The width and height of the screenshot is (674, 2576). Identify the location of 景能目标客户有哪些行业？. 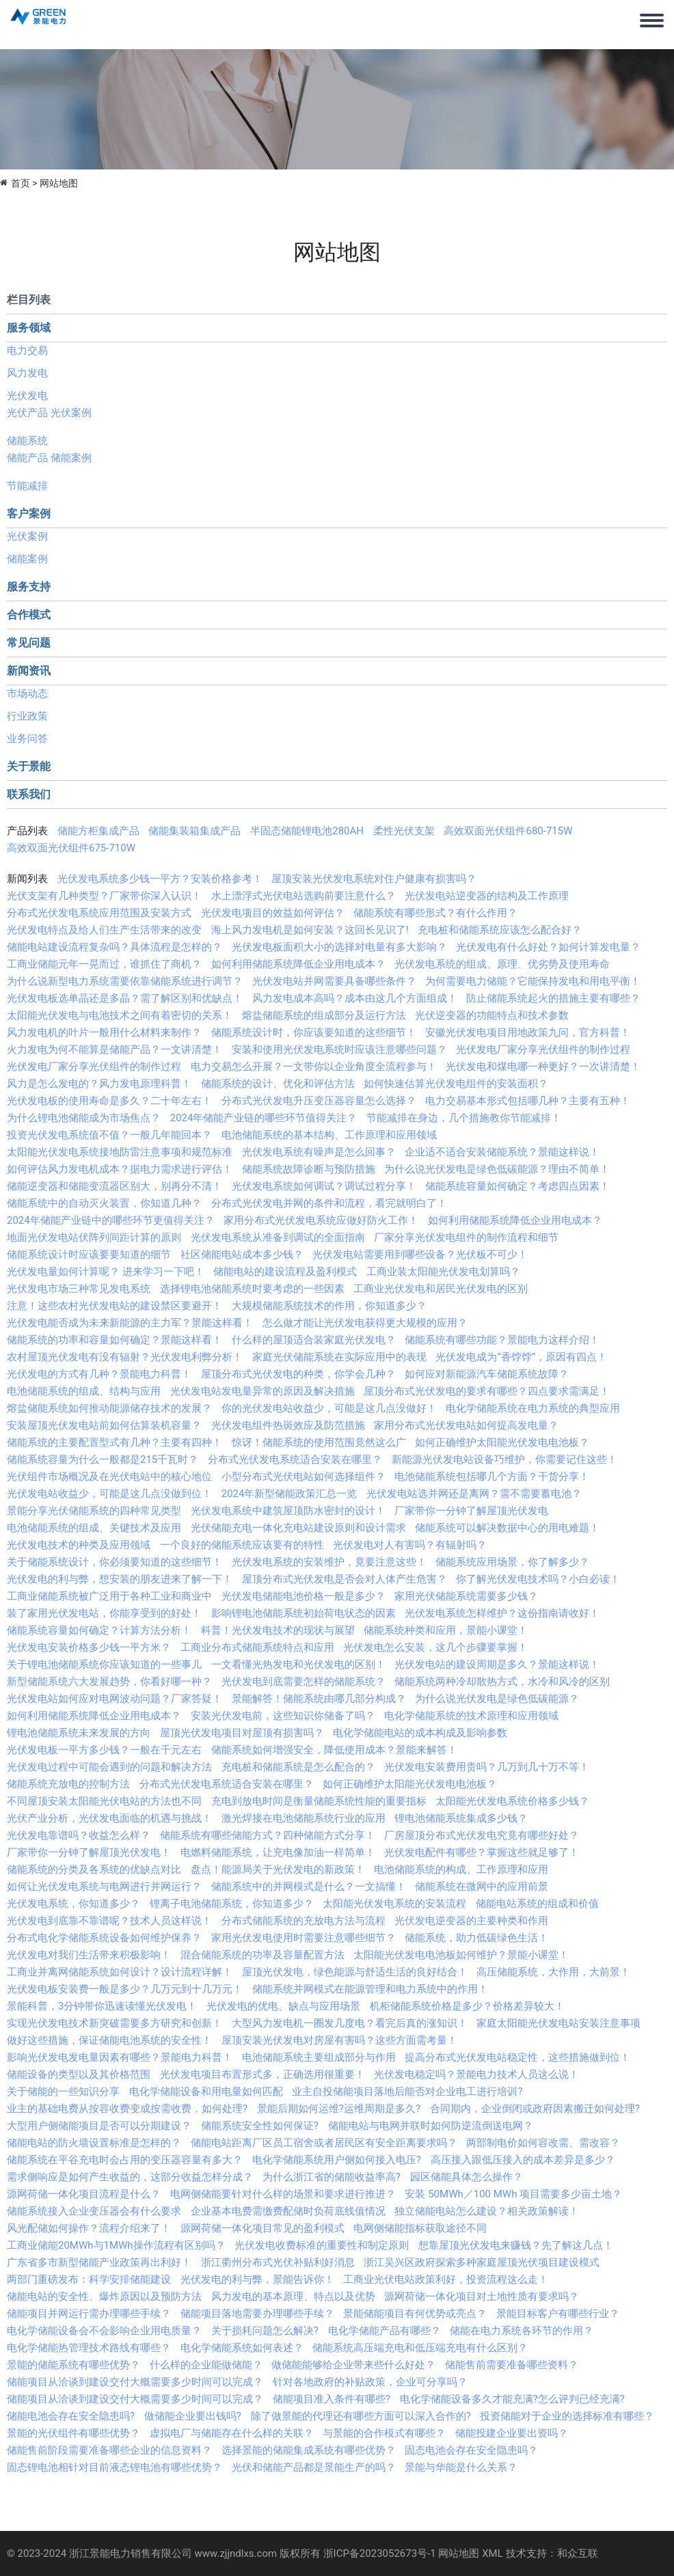
(557, 2313).